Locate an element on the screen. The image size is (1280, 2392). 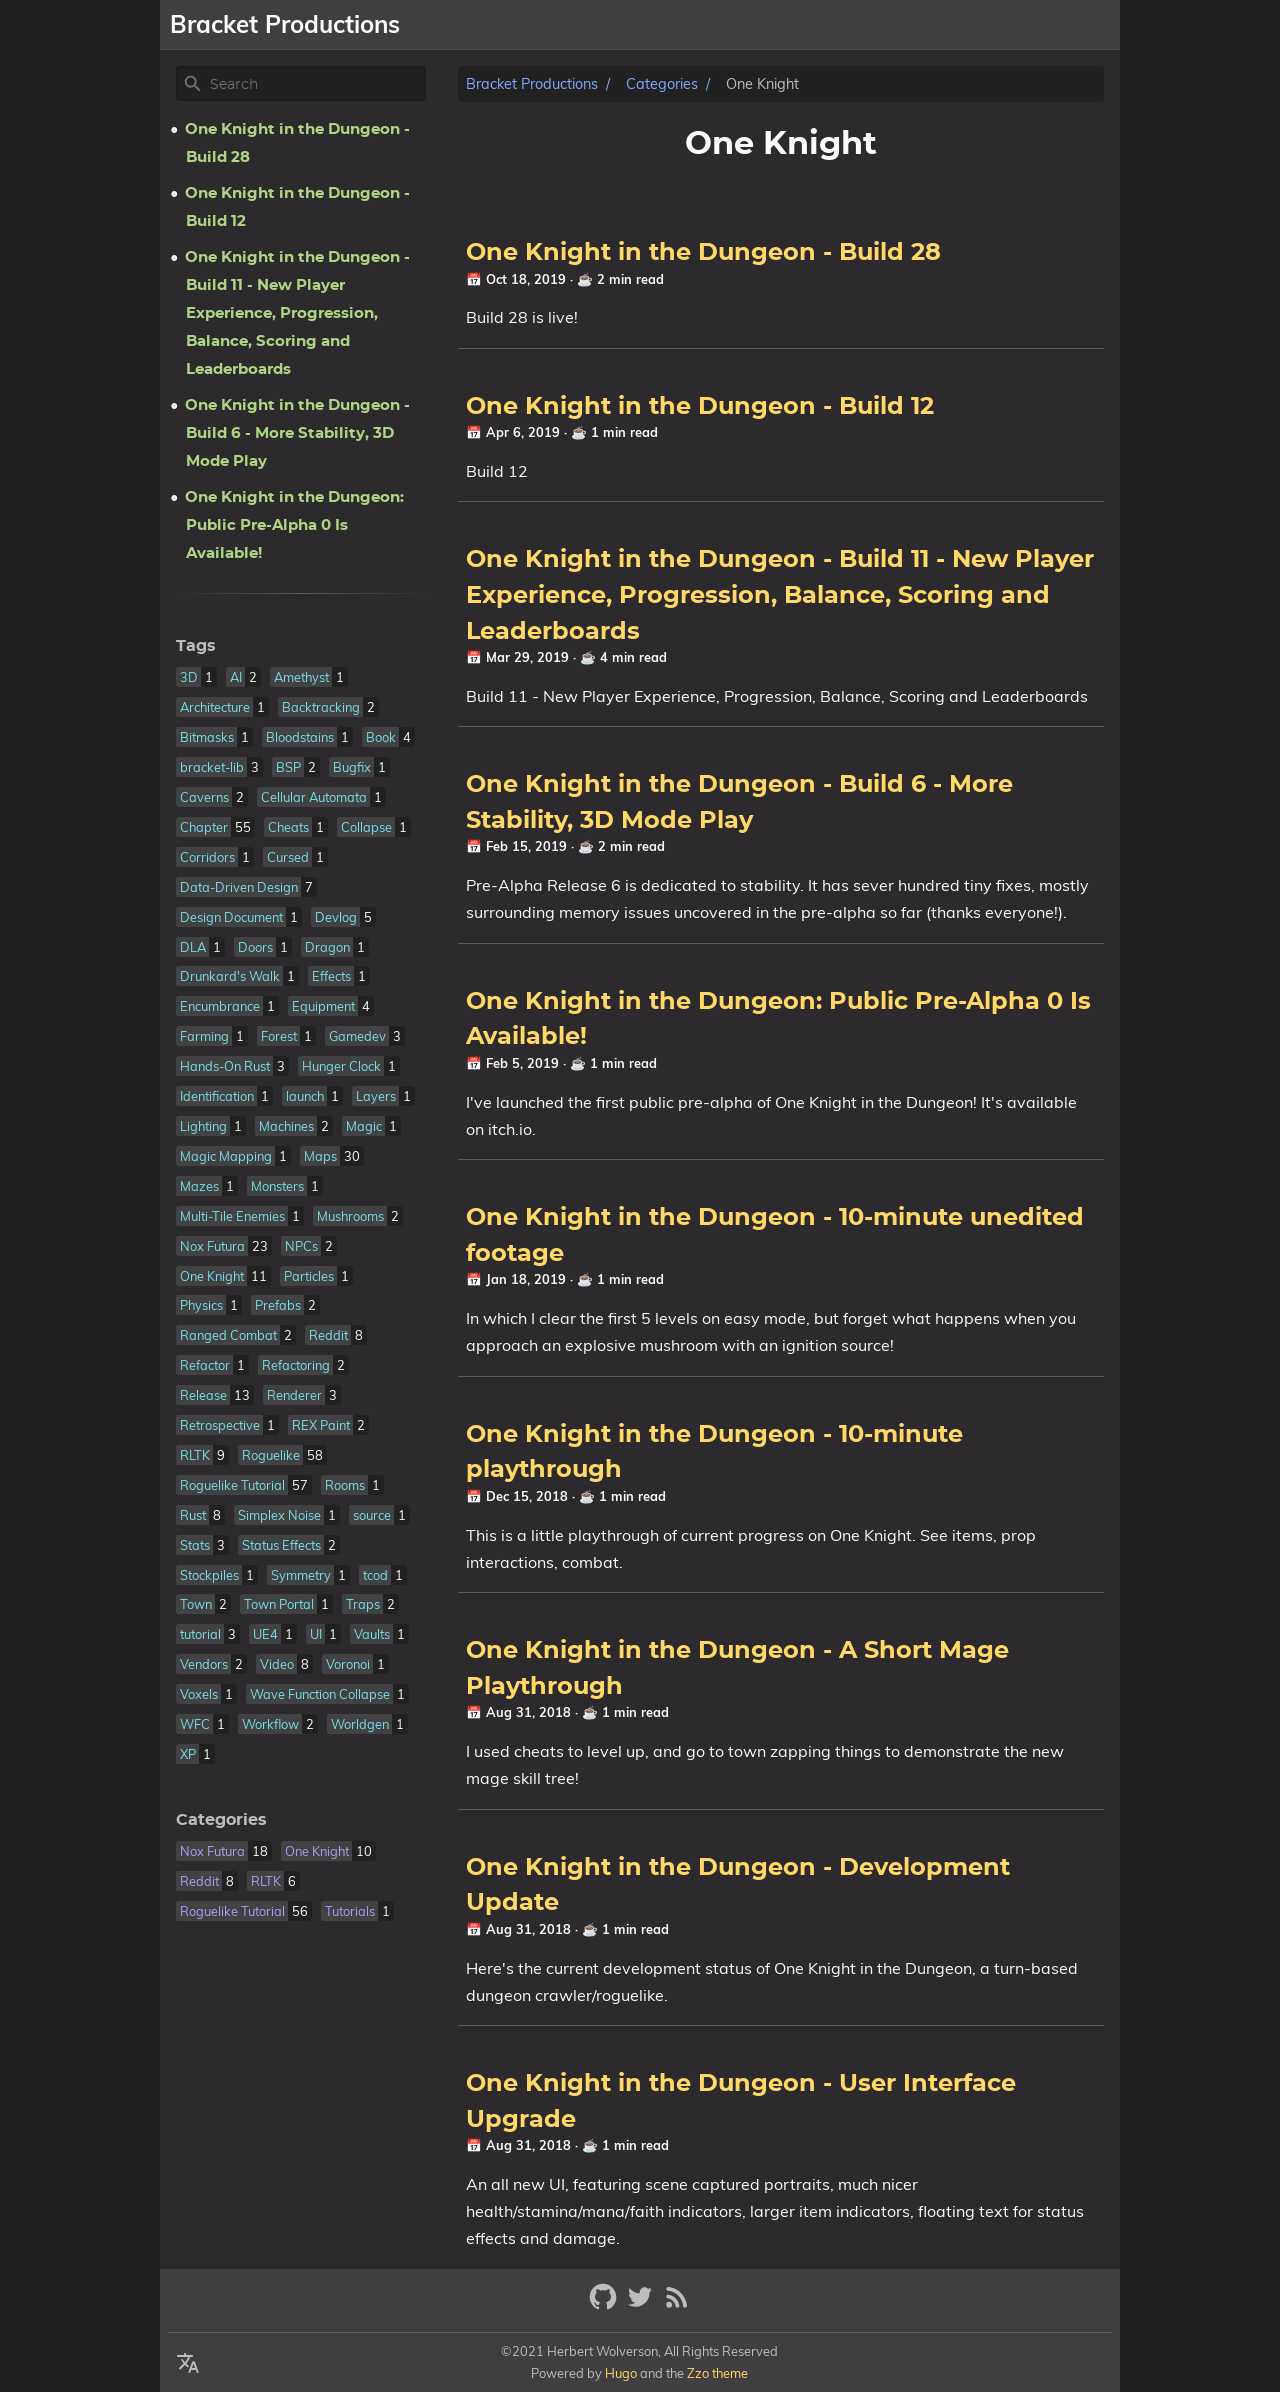
About is located at coordinates (754, 25).